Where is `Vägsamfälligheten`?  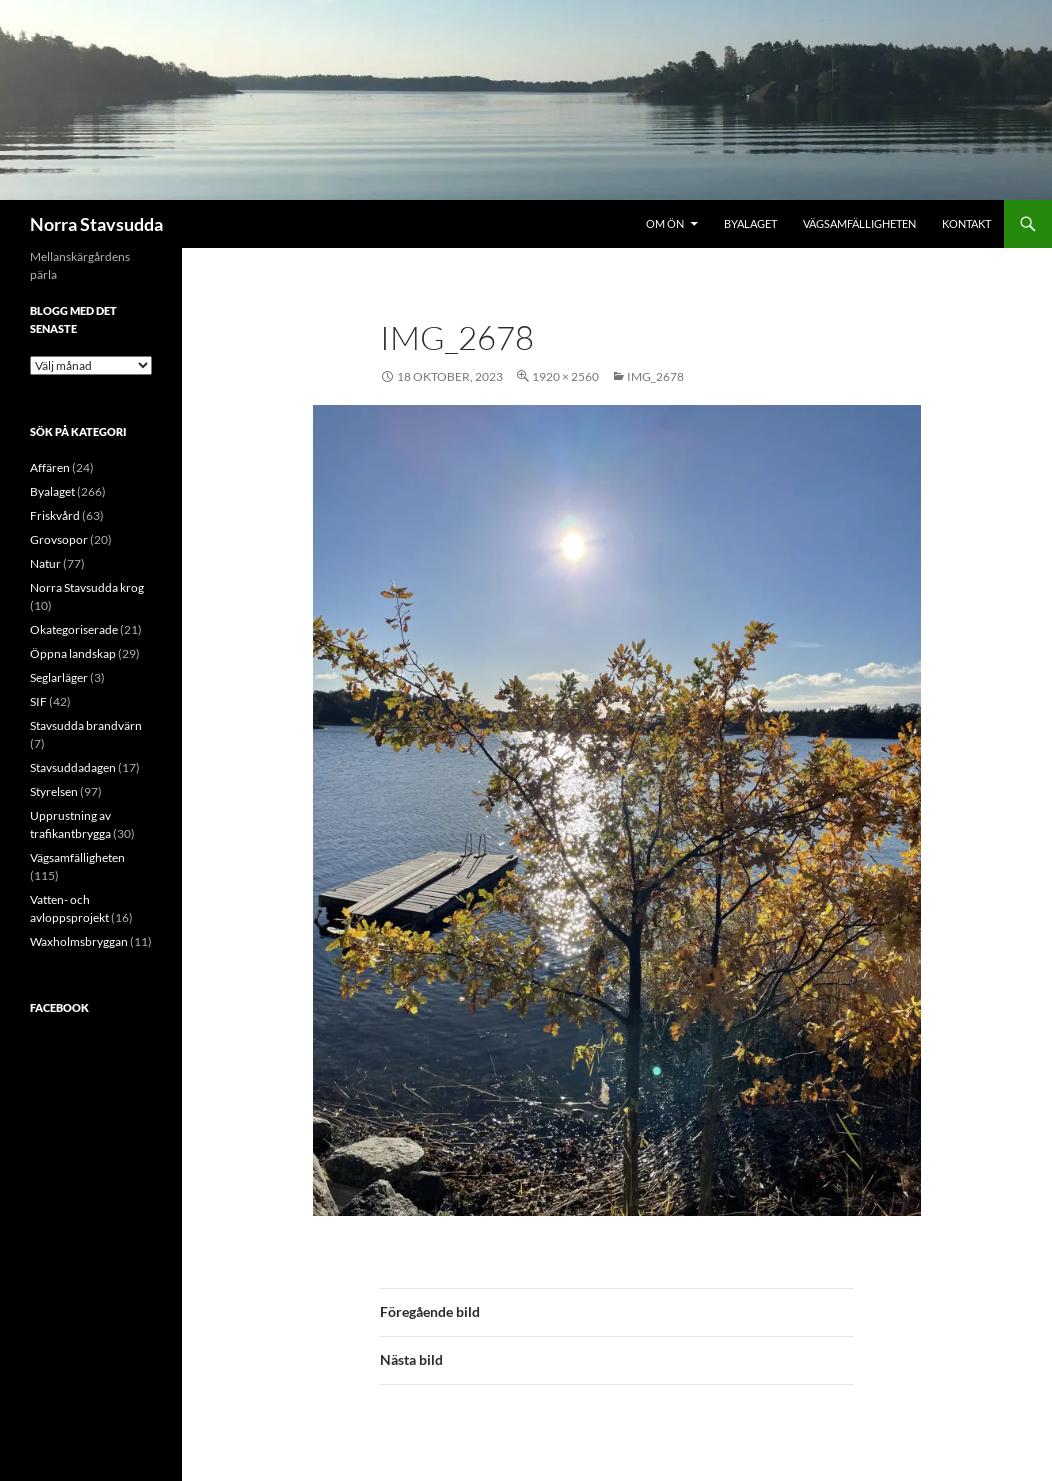 Vägsamfälligheten is located at coordinates (859, 223).